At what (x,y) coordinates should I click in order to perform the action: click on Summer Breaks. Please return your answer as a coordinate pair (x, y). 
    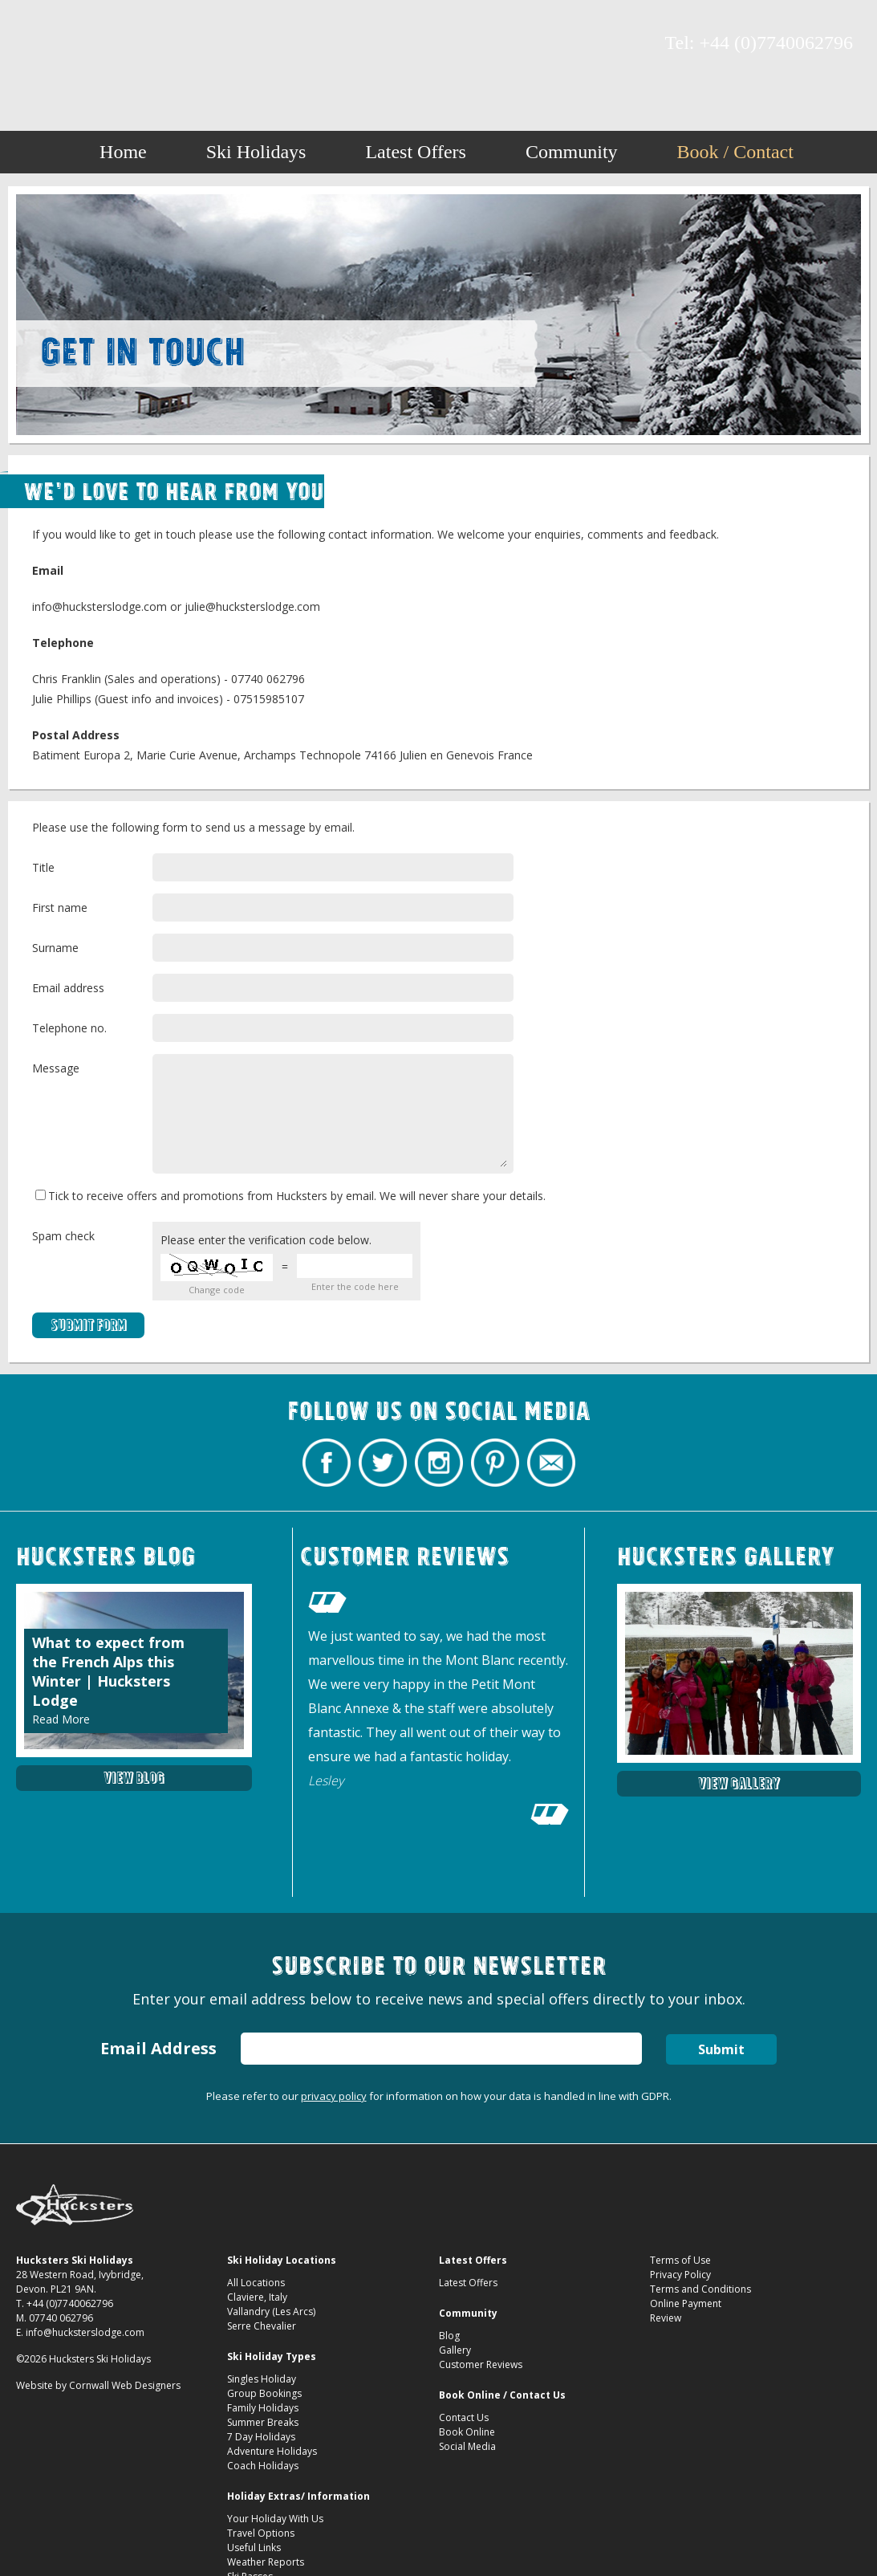
    Looking at the image, I should click on (262, 2422).